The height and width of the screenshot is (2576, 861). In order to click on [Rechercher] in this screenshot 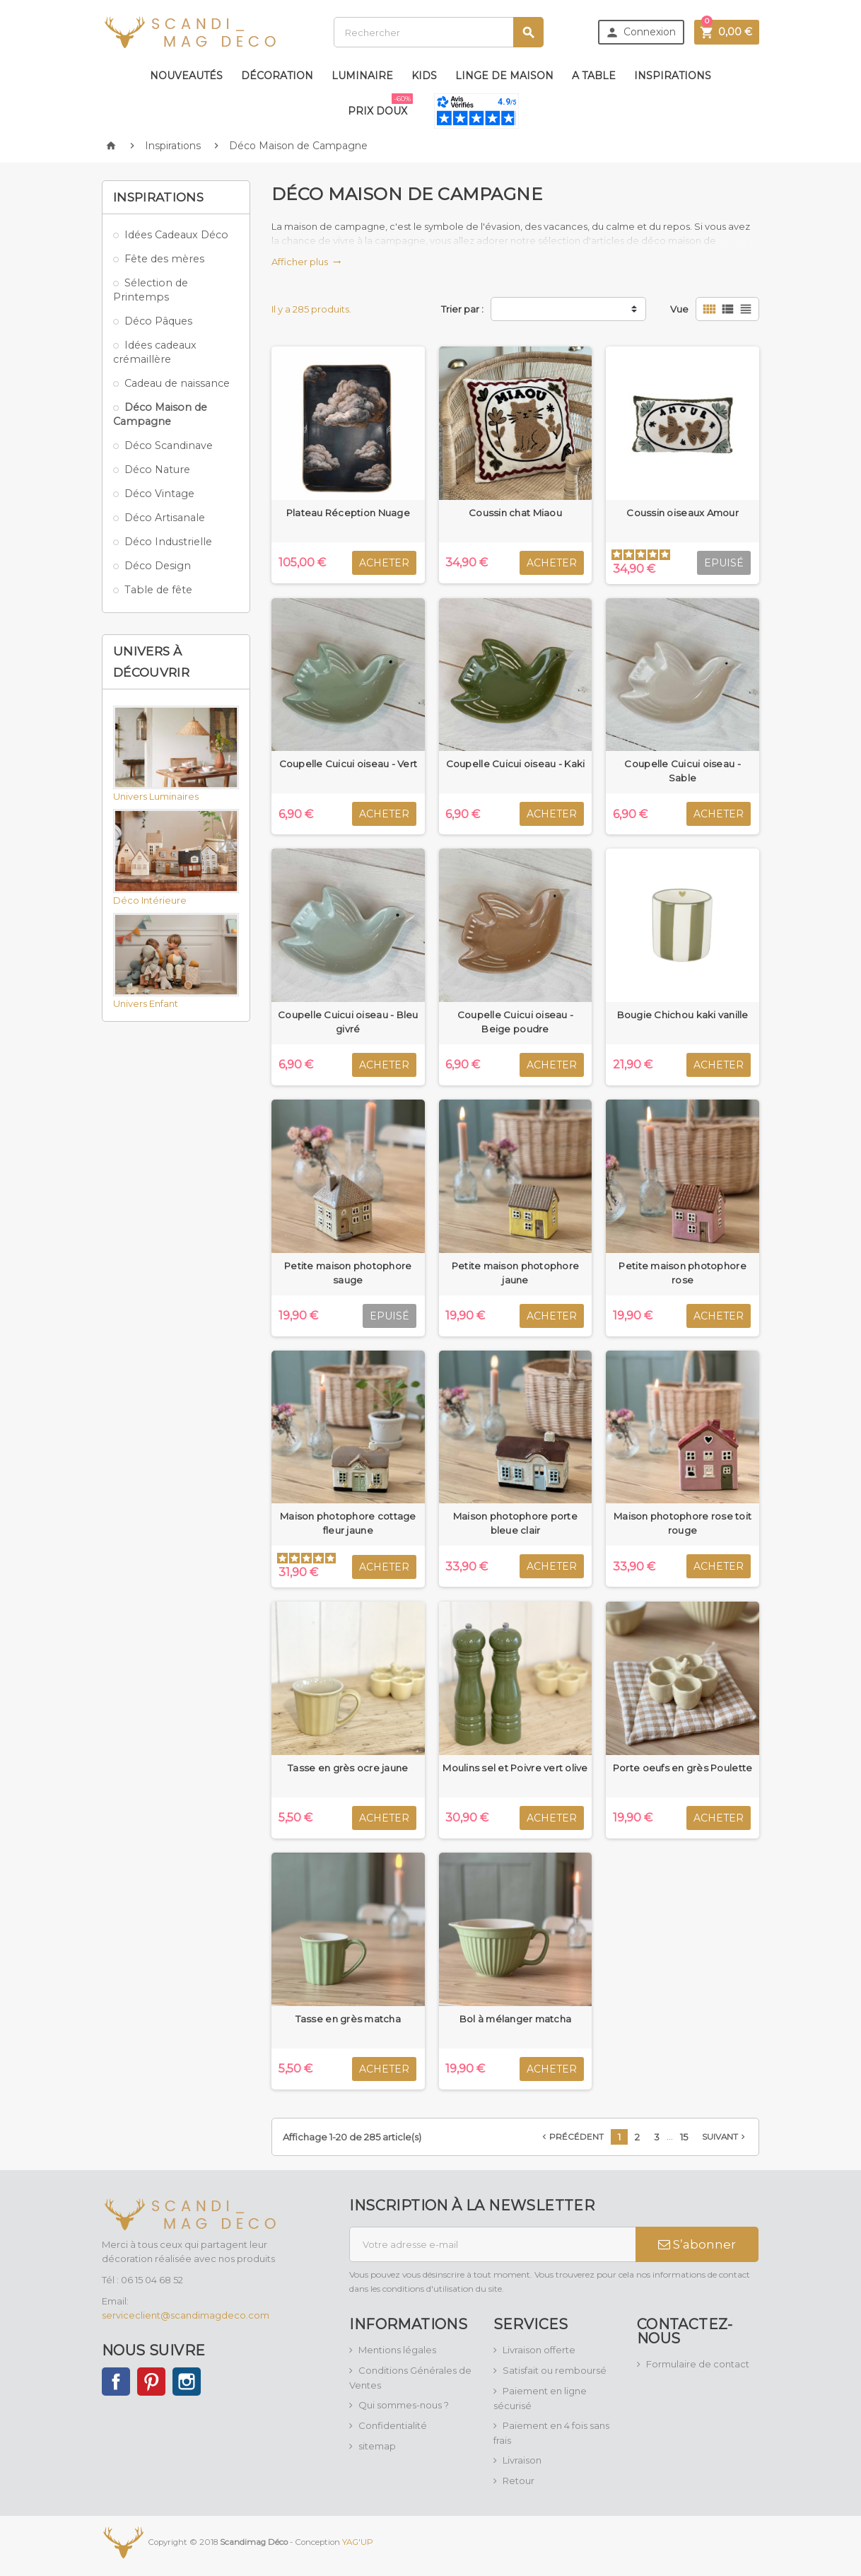, I will do `click(439, 32)`.